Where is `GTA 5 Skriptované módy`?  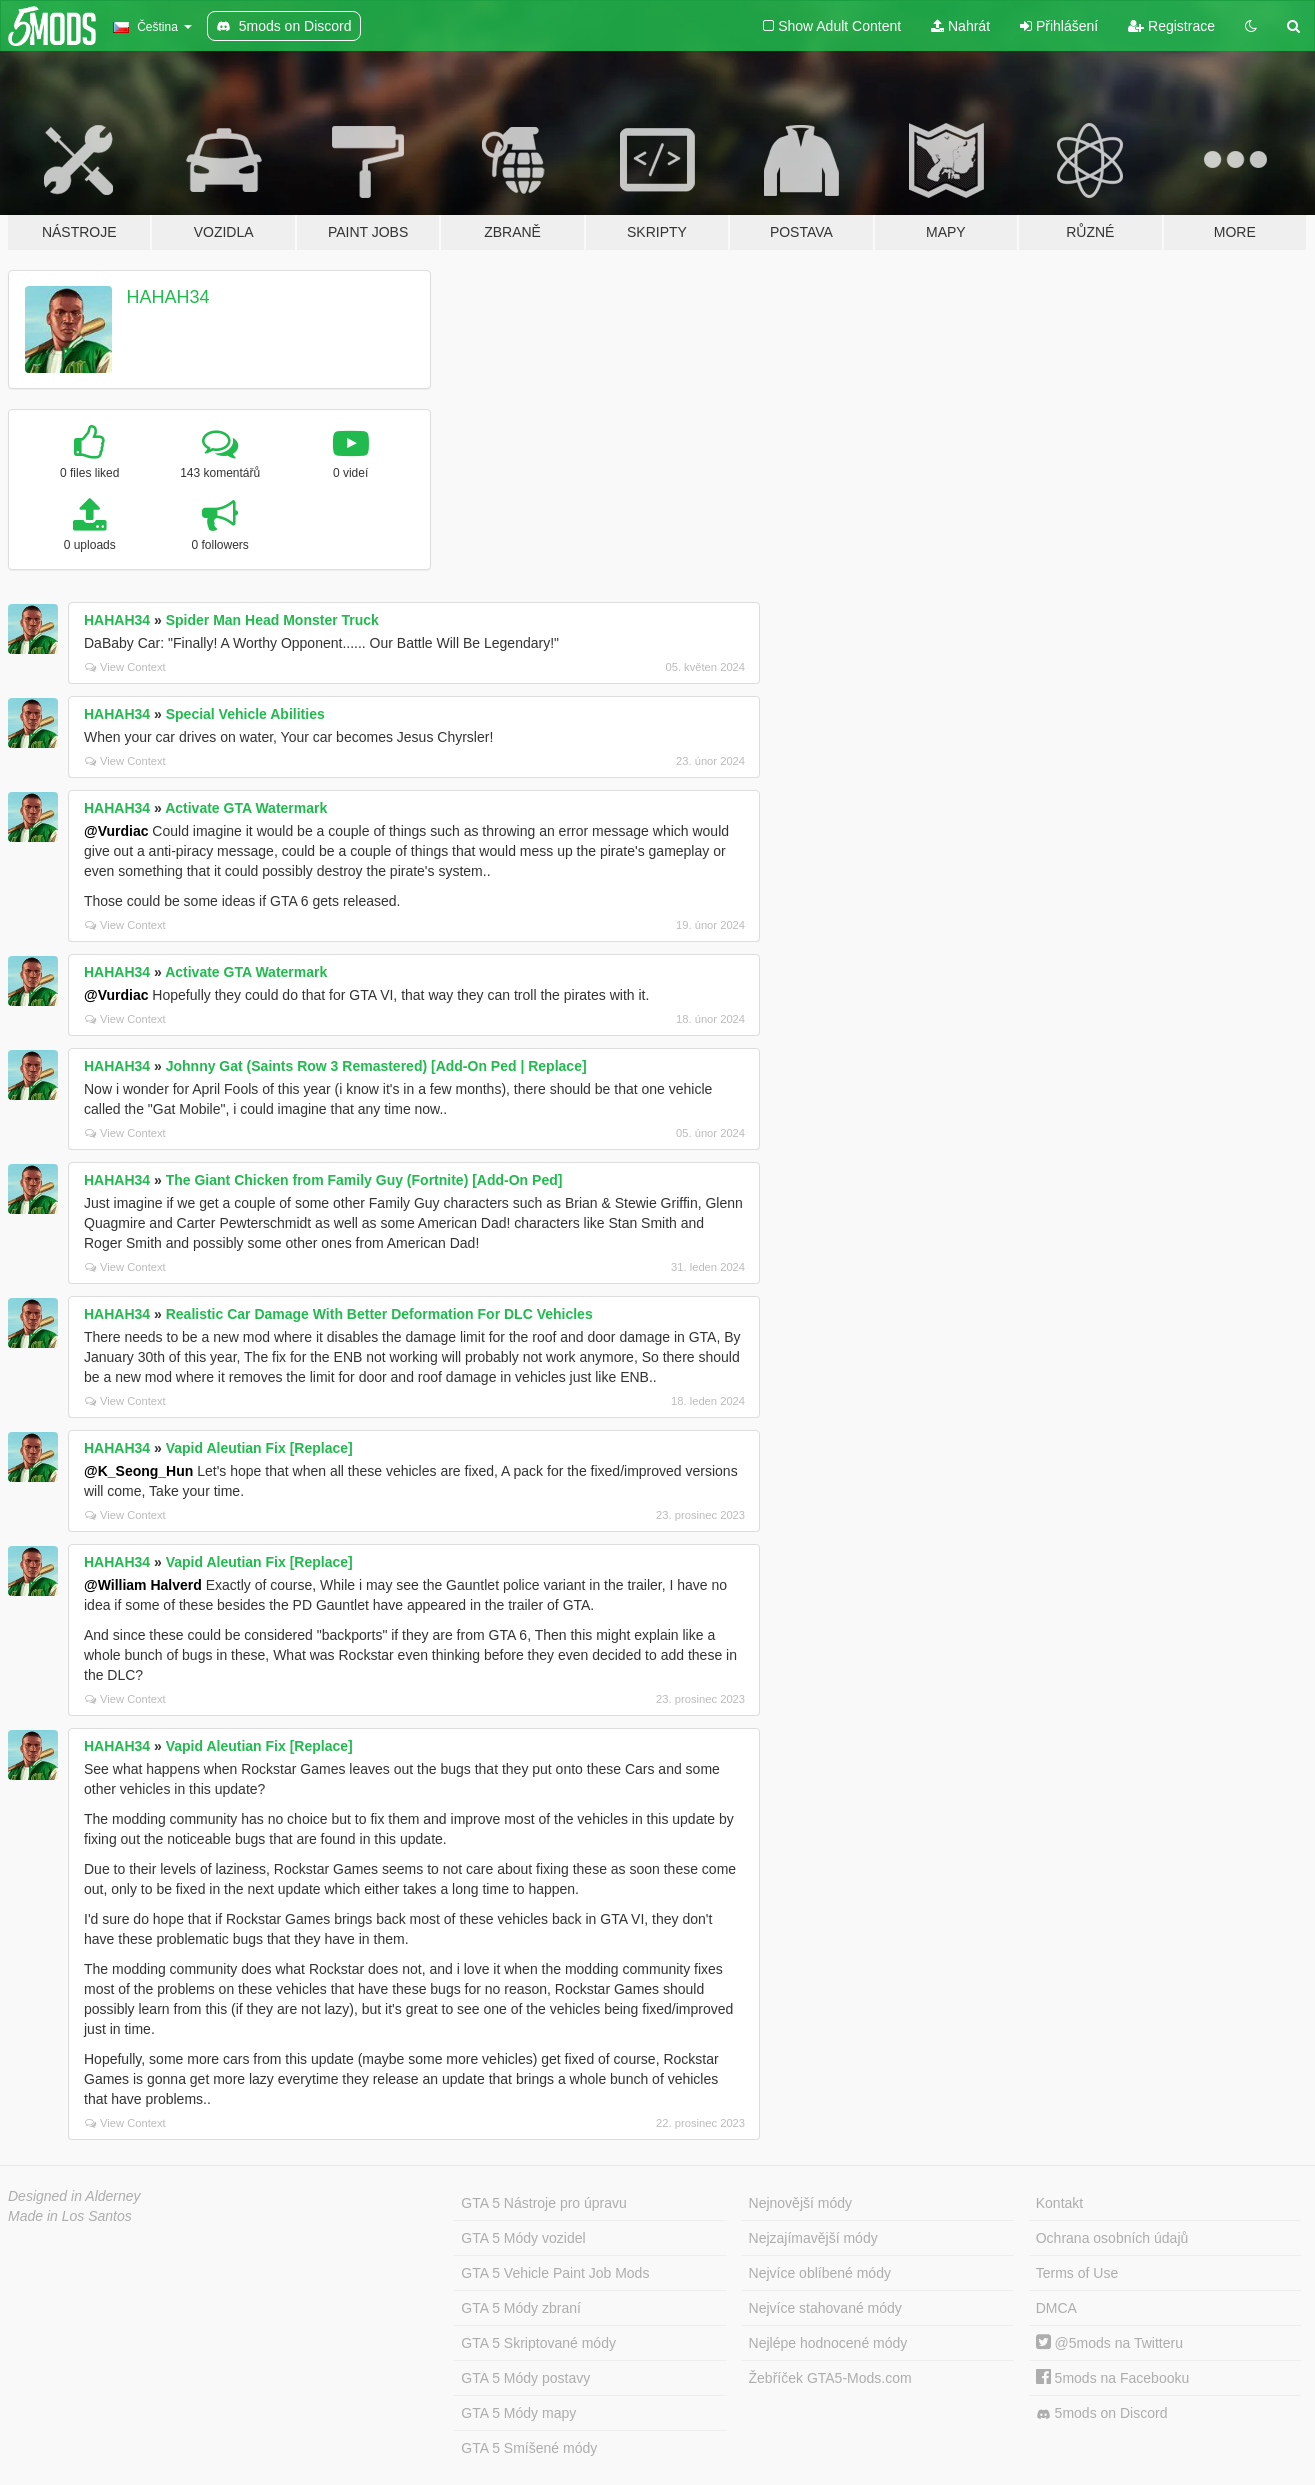 GTA 5 Skriptované módy is located at coordinates (538, 2343).